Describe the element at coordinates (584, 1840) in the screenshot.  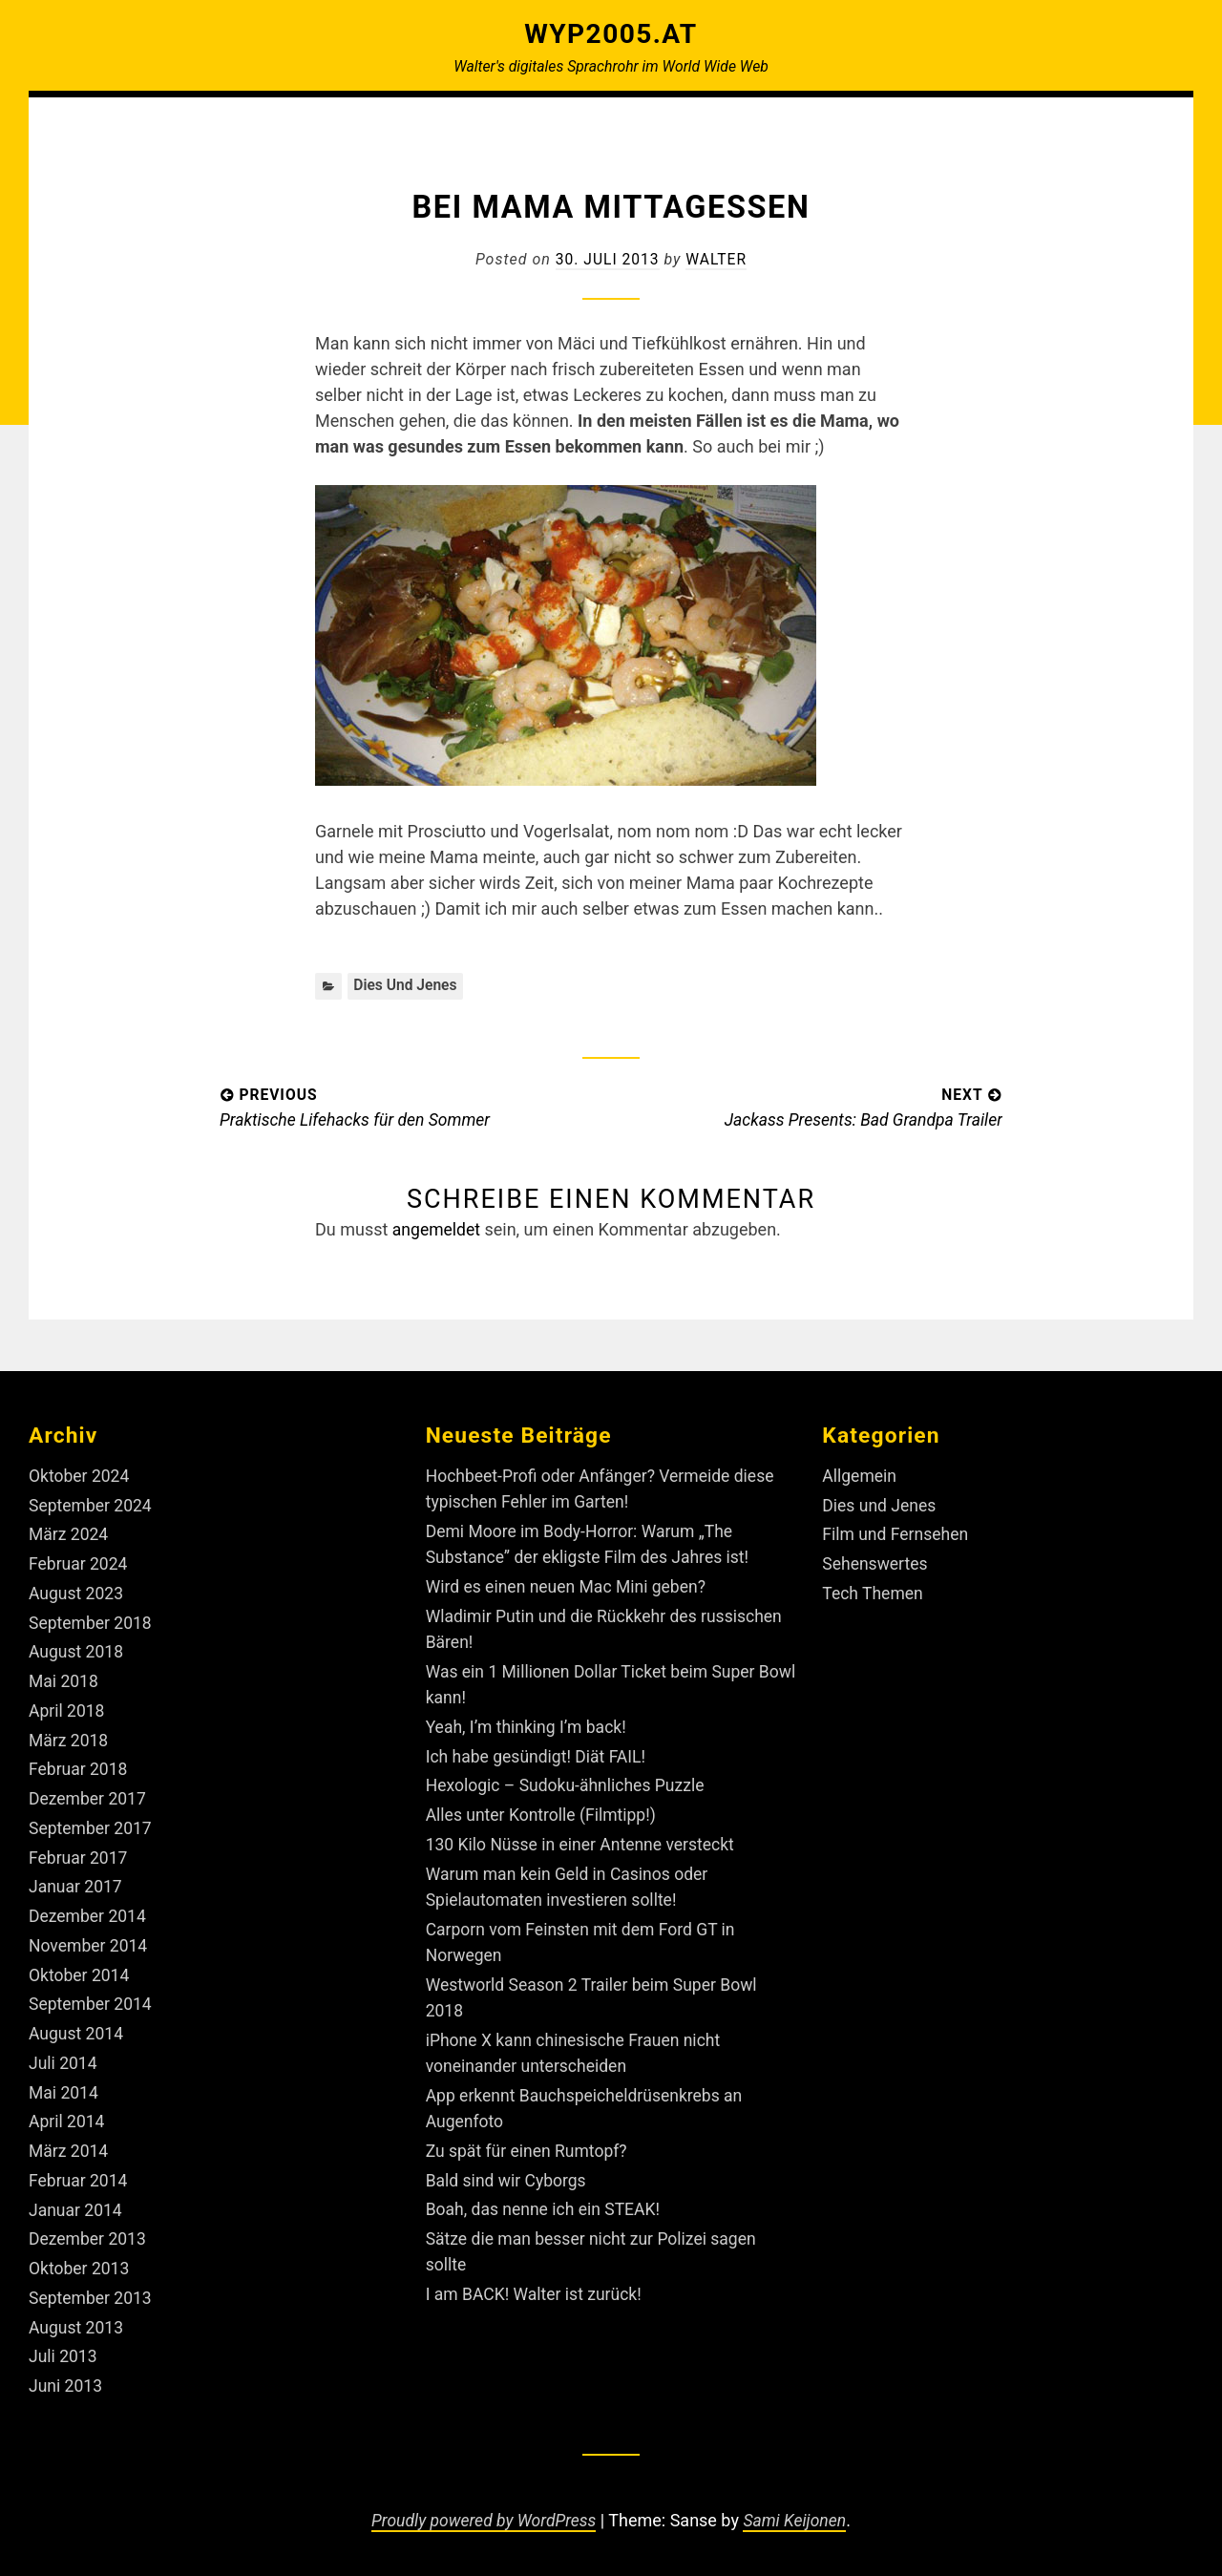
I see `130 Kilo Nüsse in einer Antenne versteckt` at that location.